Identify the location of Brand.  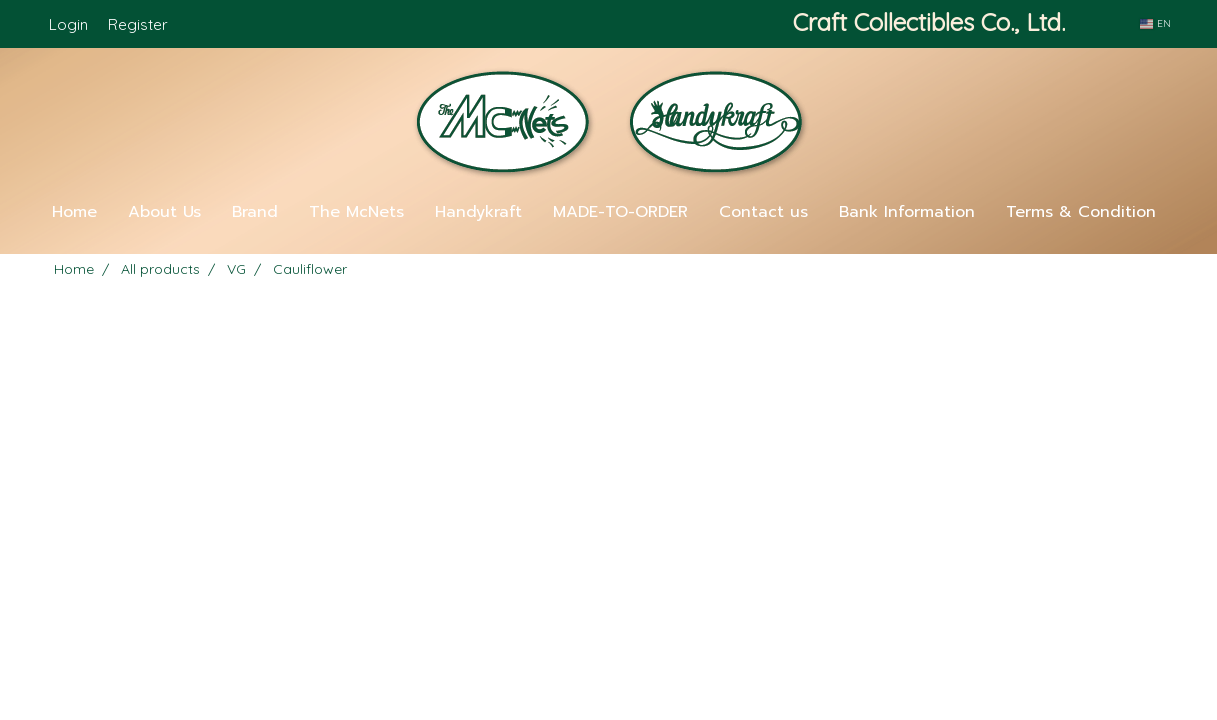
(255, 212).